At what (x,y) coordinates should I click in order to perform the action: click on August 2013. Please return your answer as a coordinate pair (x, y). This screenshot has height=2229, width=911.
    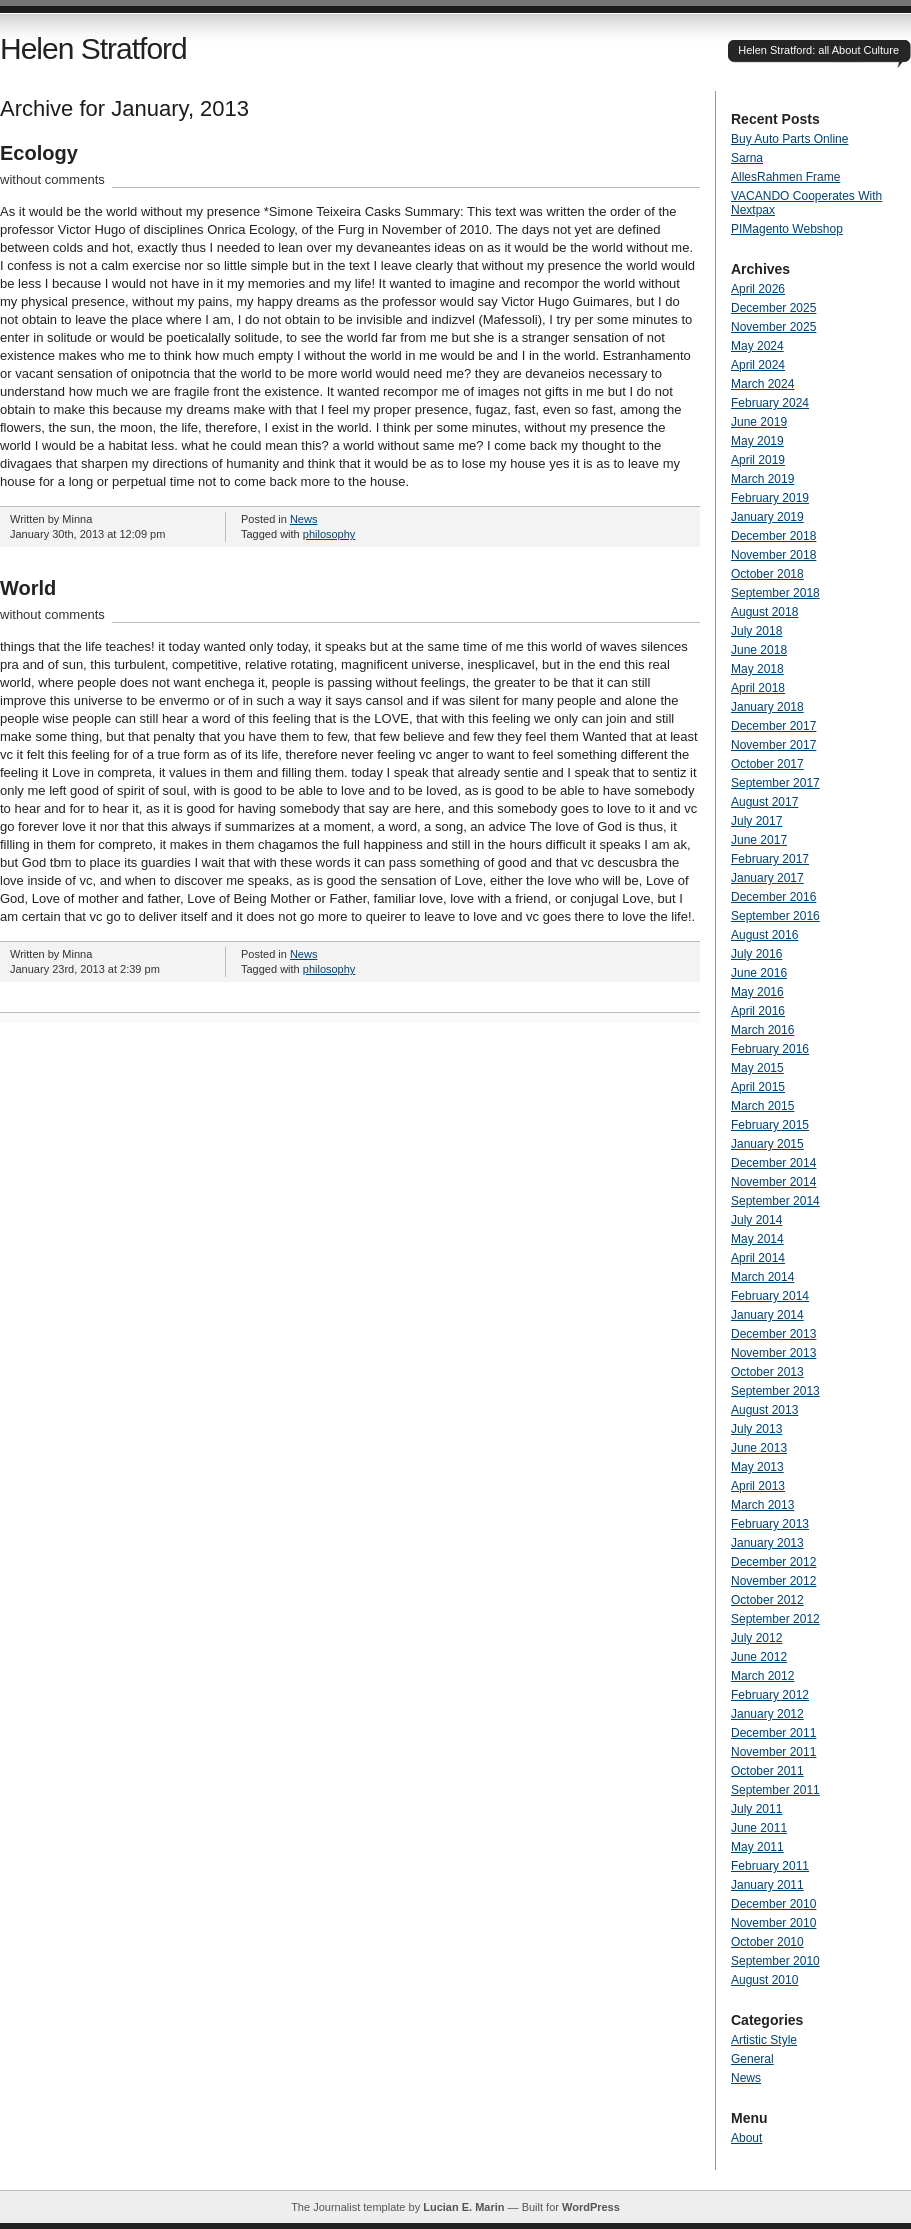
    Looking at the image, I should click on (764, 1410).